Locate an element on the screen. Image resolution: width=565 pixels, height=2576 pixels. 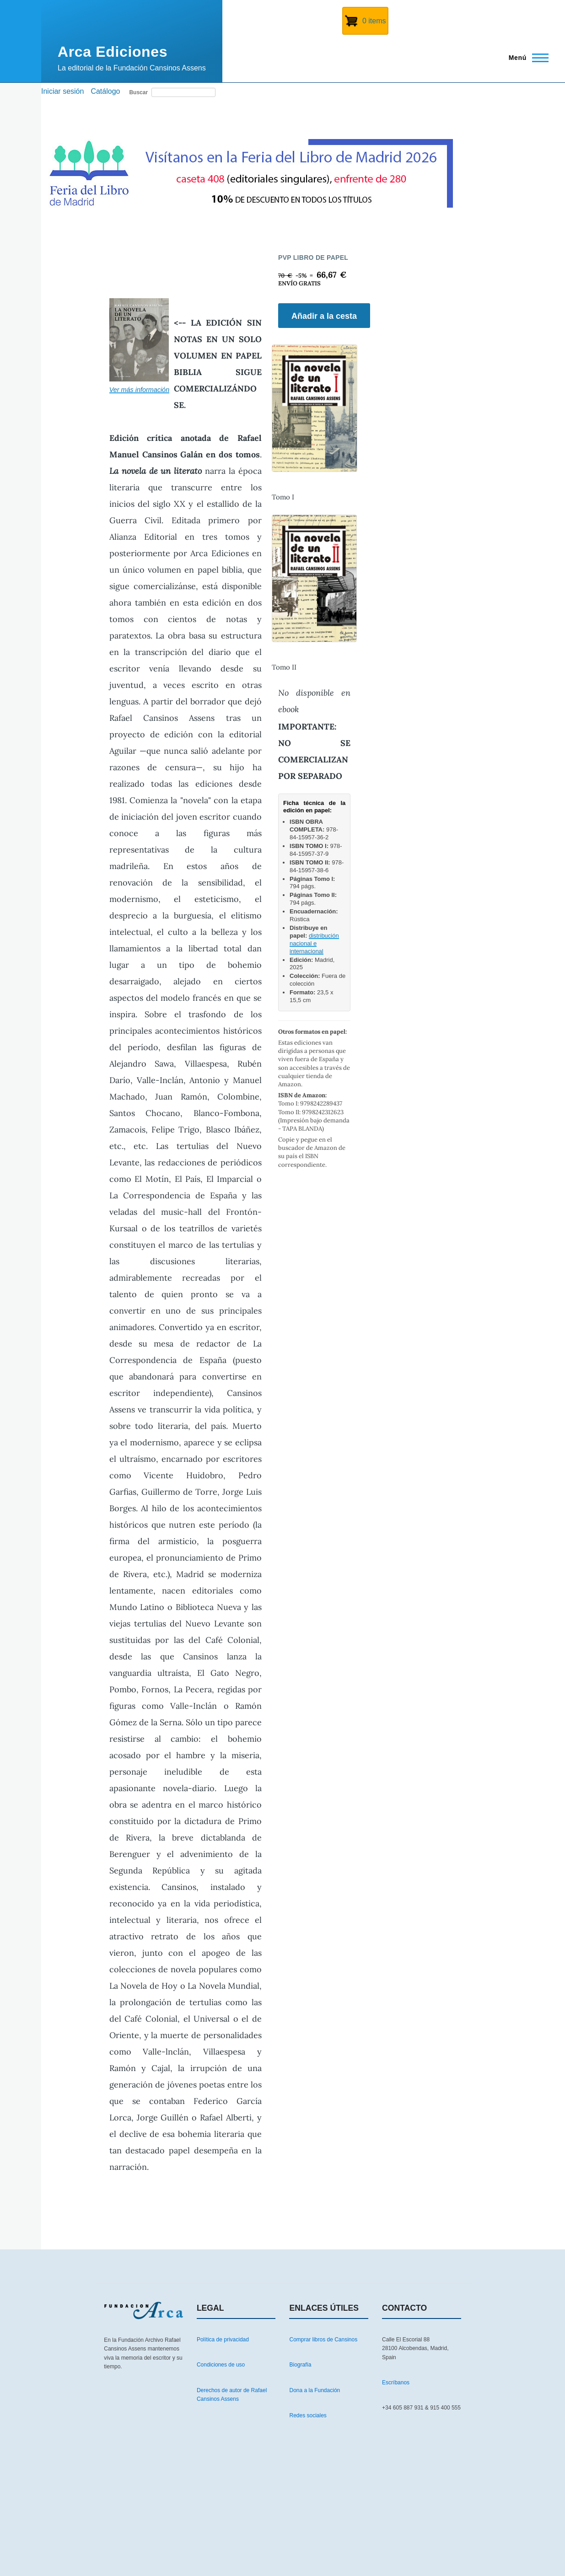
Condiciones de uso is located at coordinates (221, 2364).